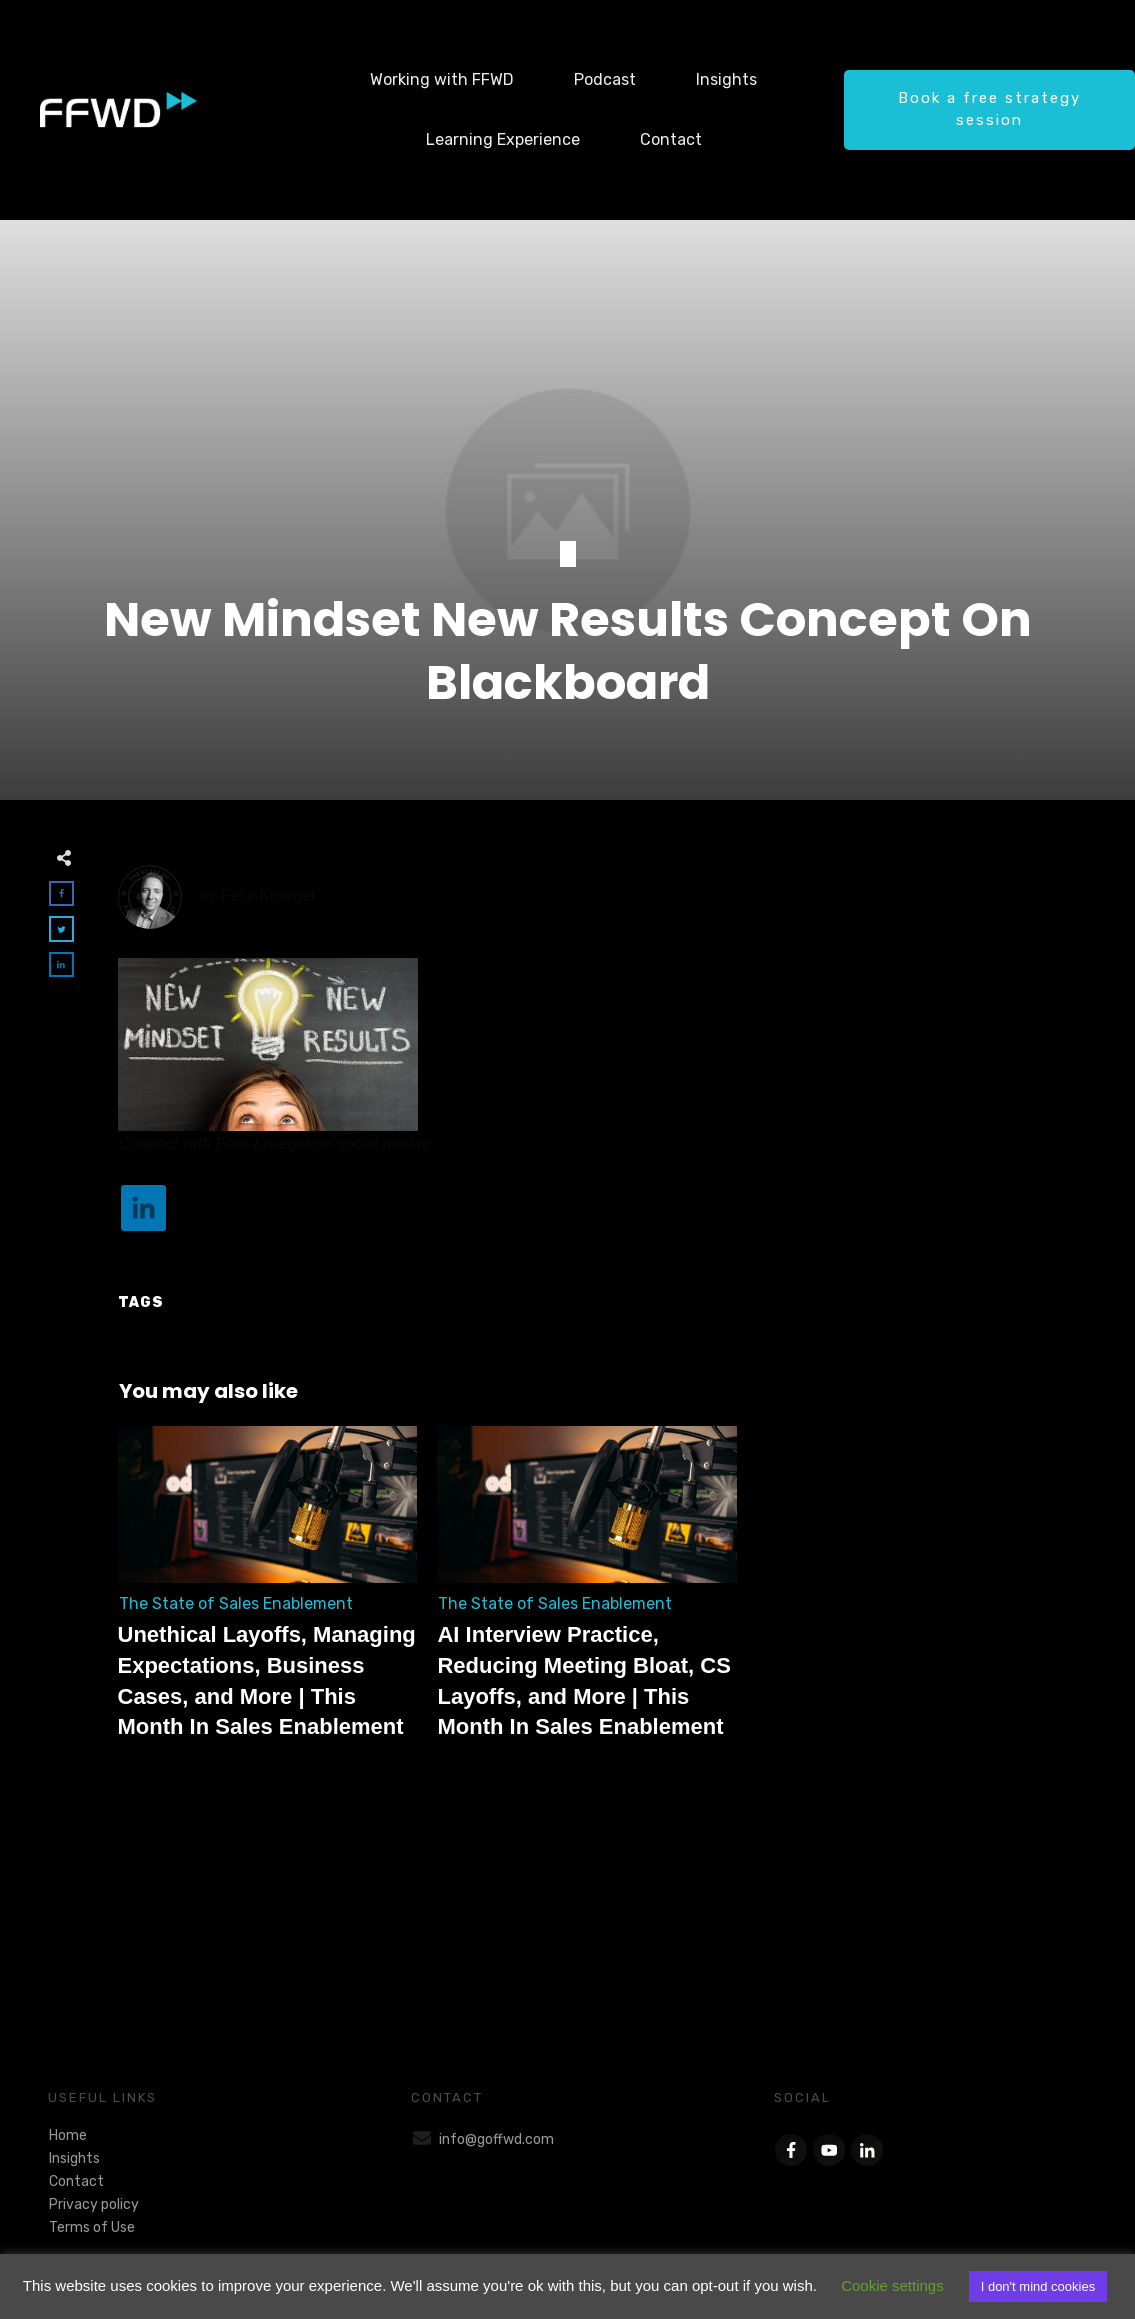 The height and width of the screenshot is (2319, 1135). I want to click on Contact, so click(76, 2181).